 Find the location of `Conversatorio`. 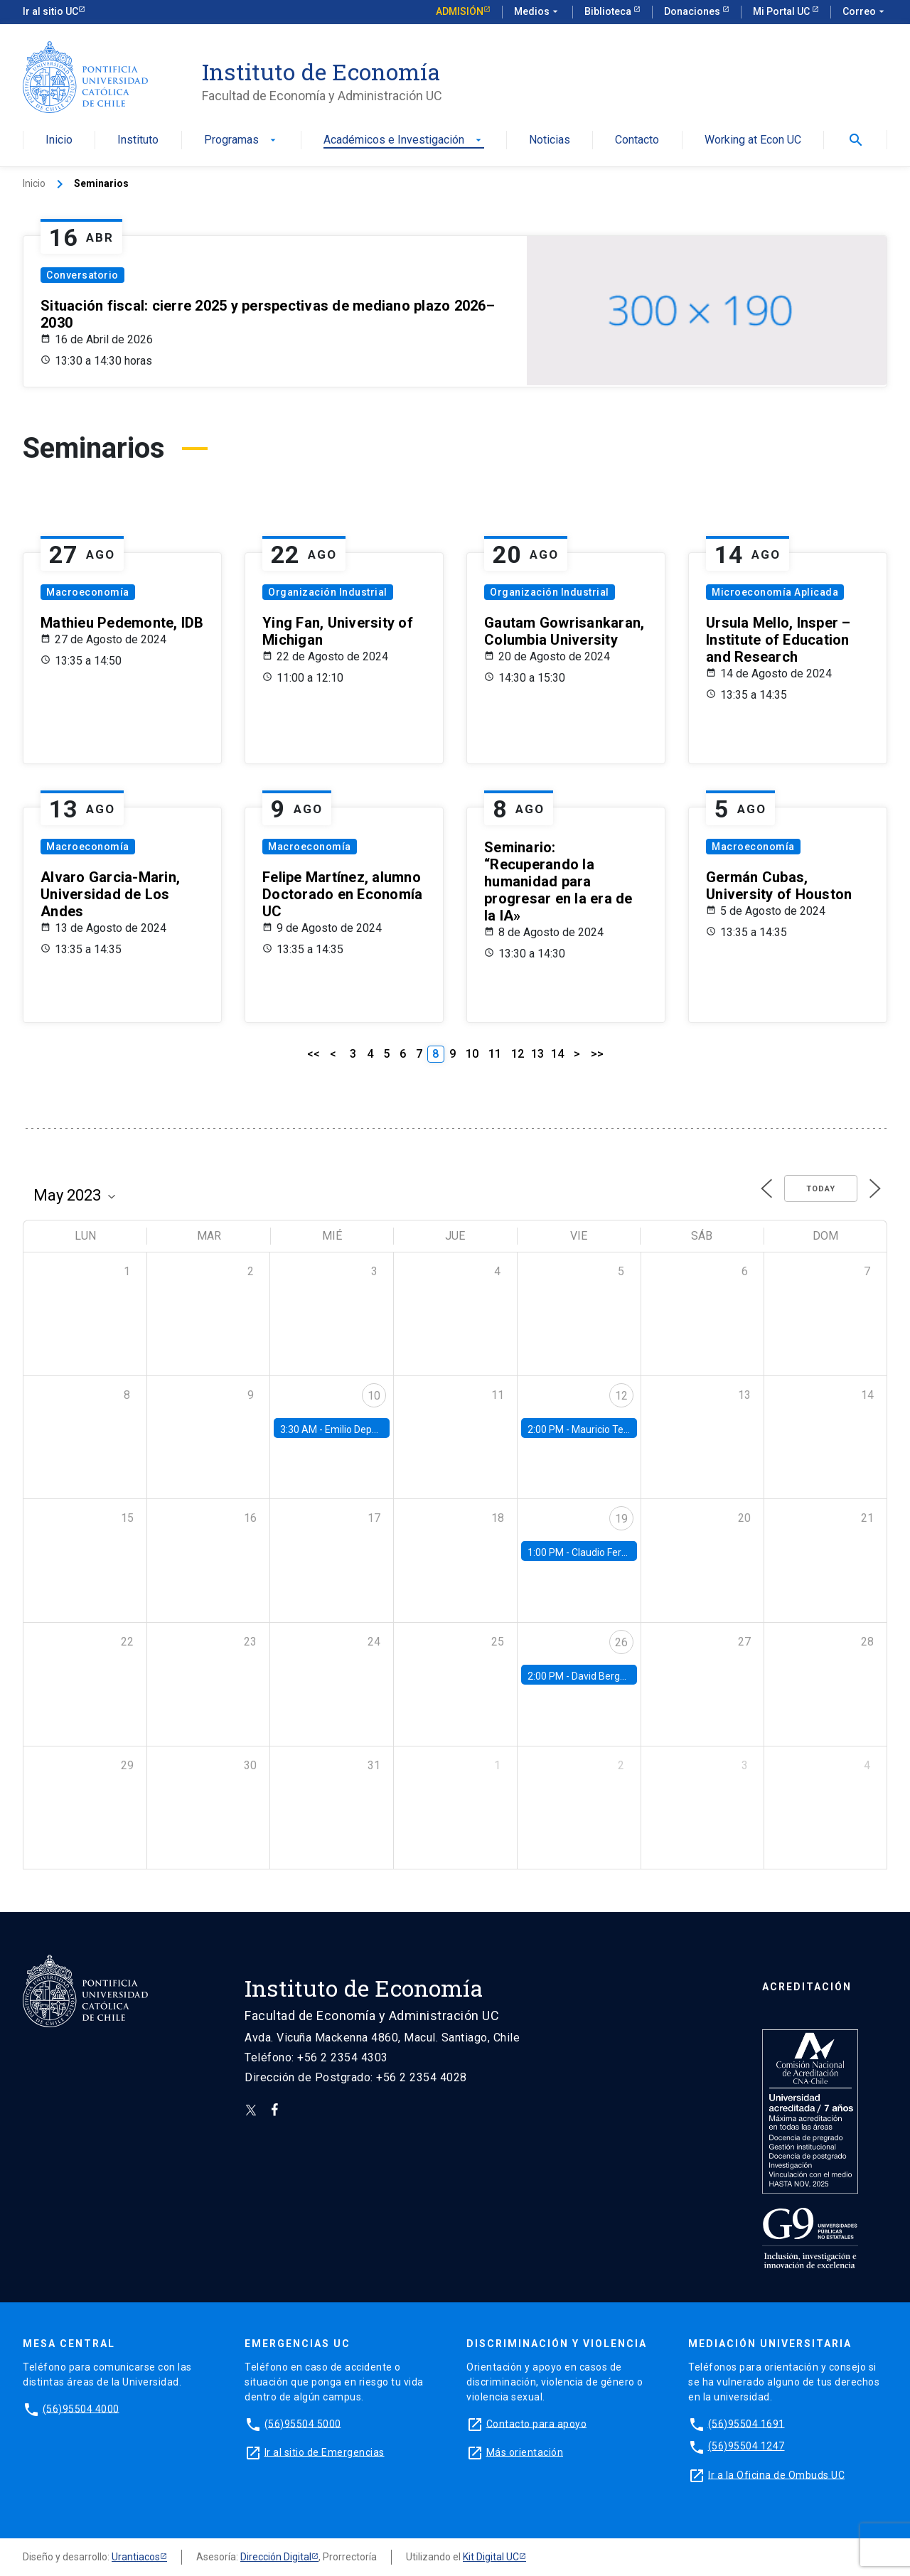

Conversatorio is located at coordinates (82, 275).